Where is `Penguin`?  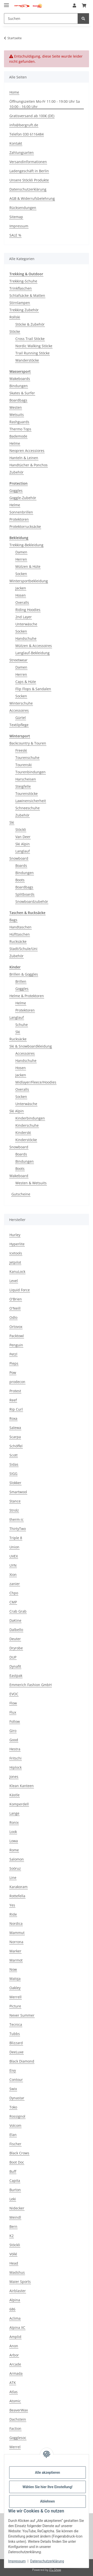
Penguin is located at coordinates (16, 1345).